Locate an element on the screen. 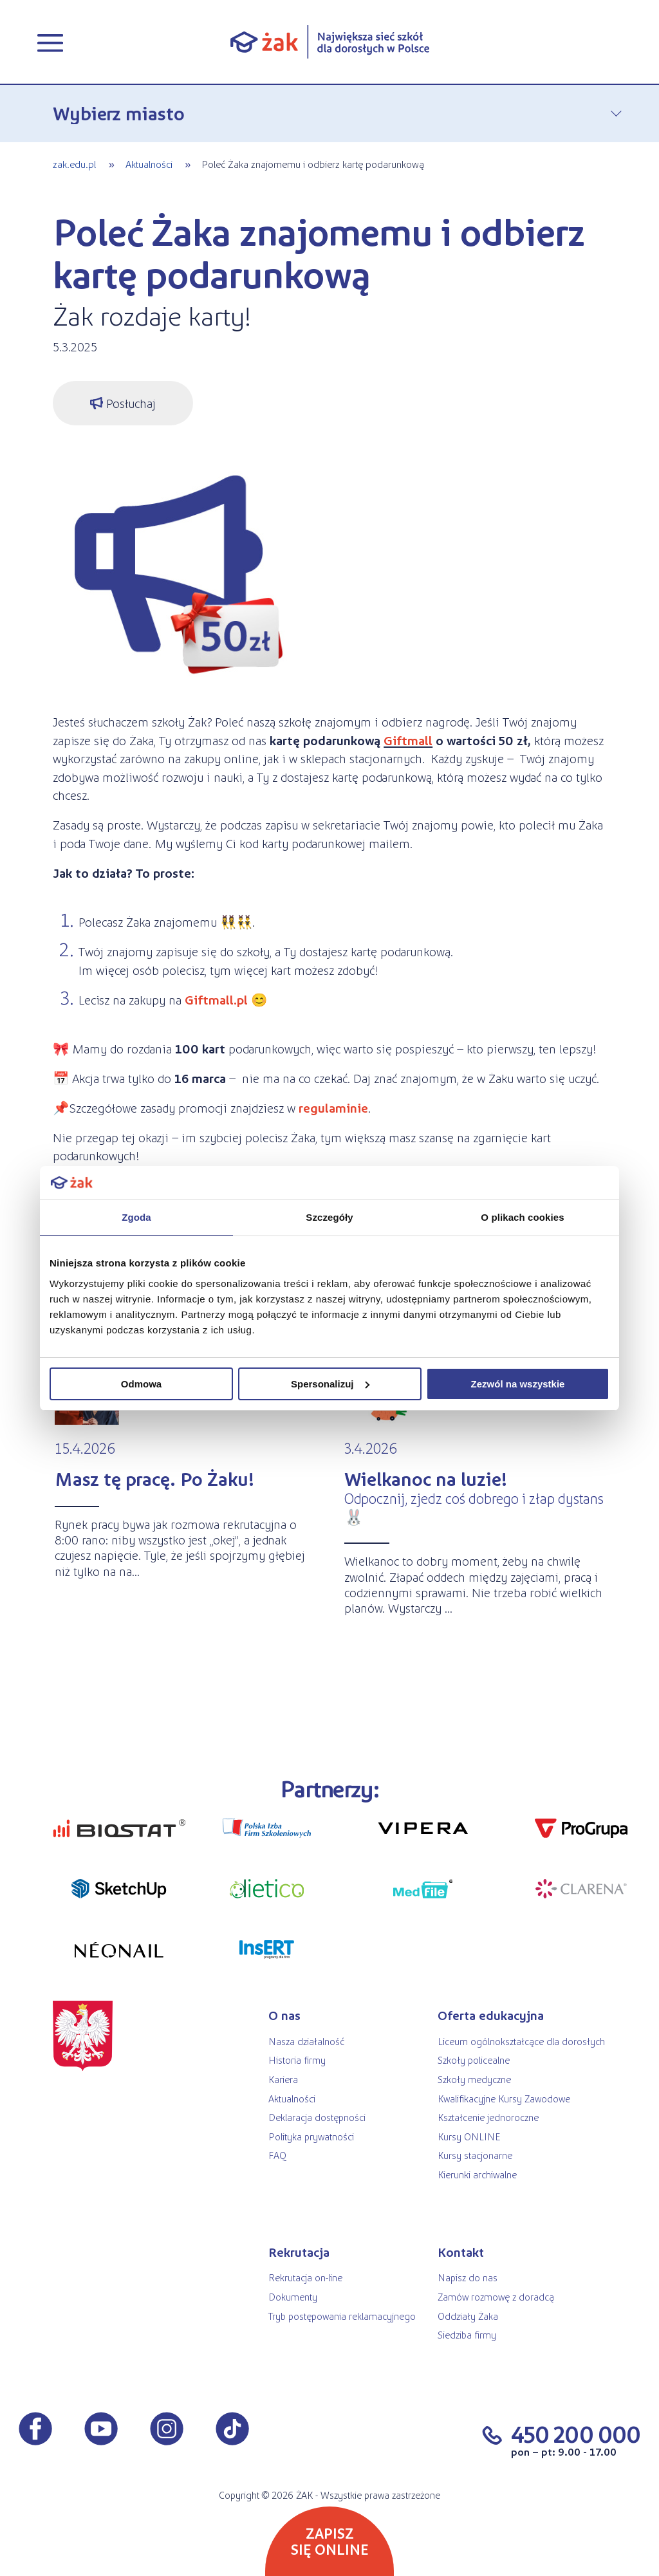 The image size is (659, 2576). Oddziały Żaka is located at coordinates (468, 2316).